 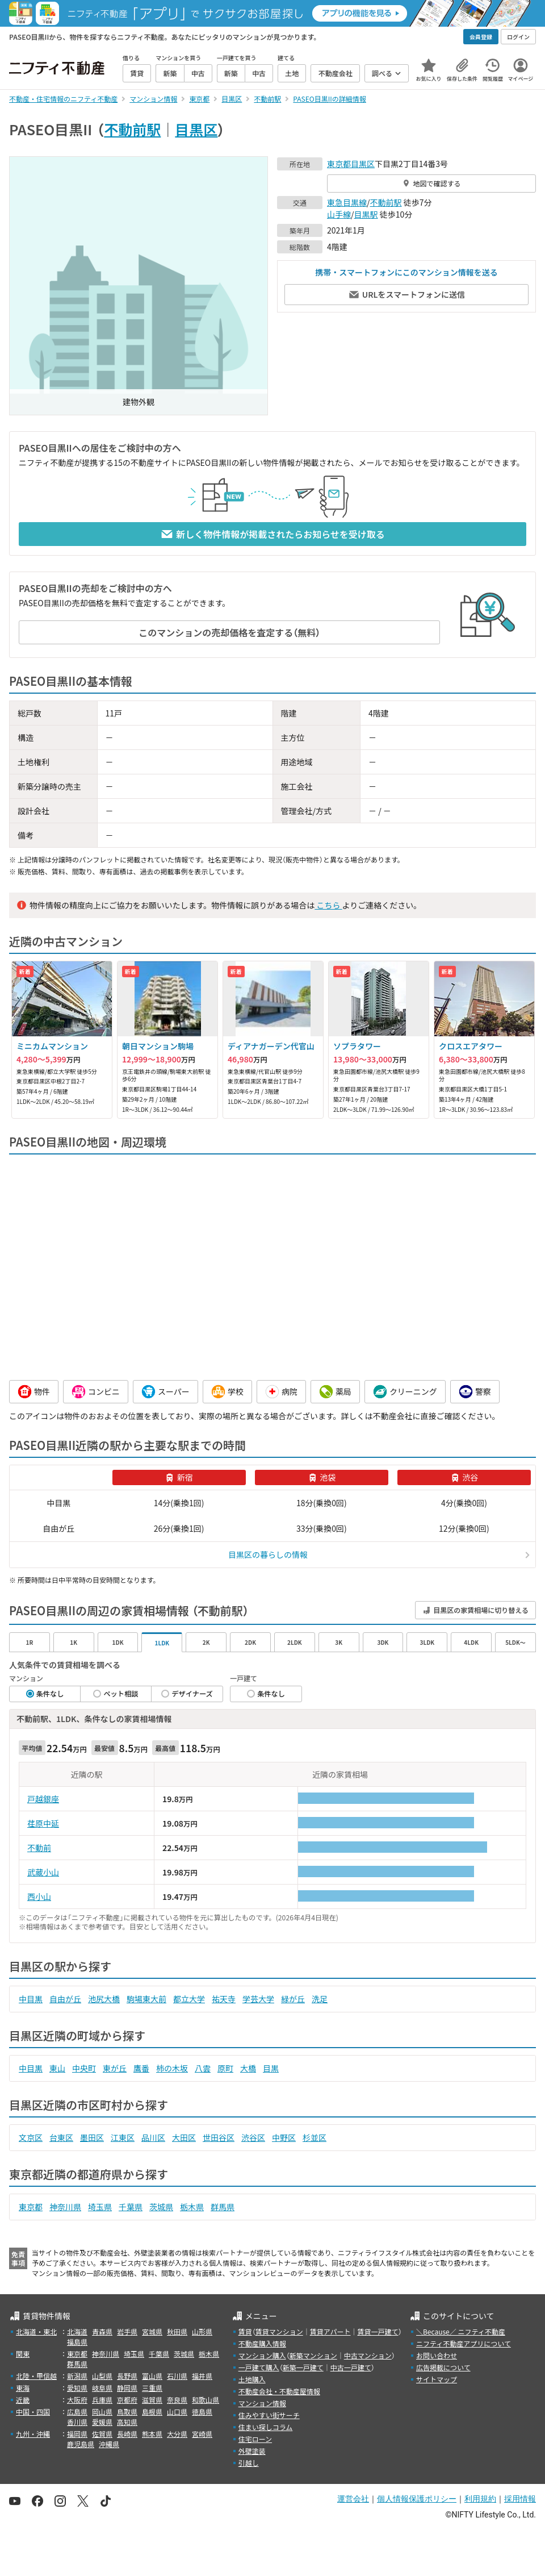 I want to click on 山梨県, so click(x=102, y=2376).